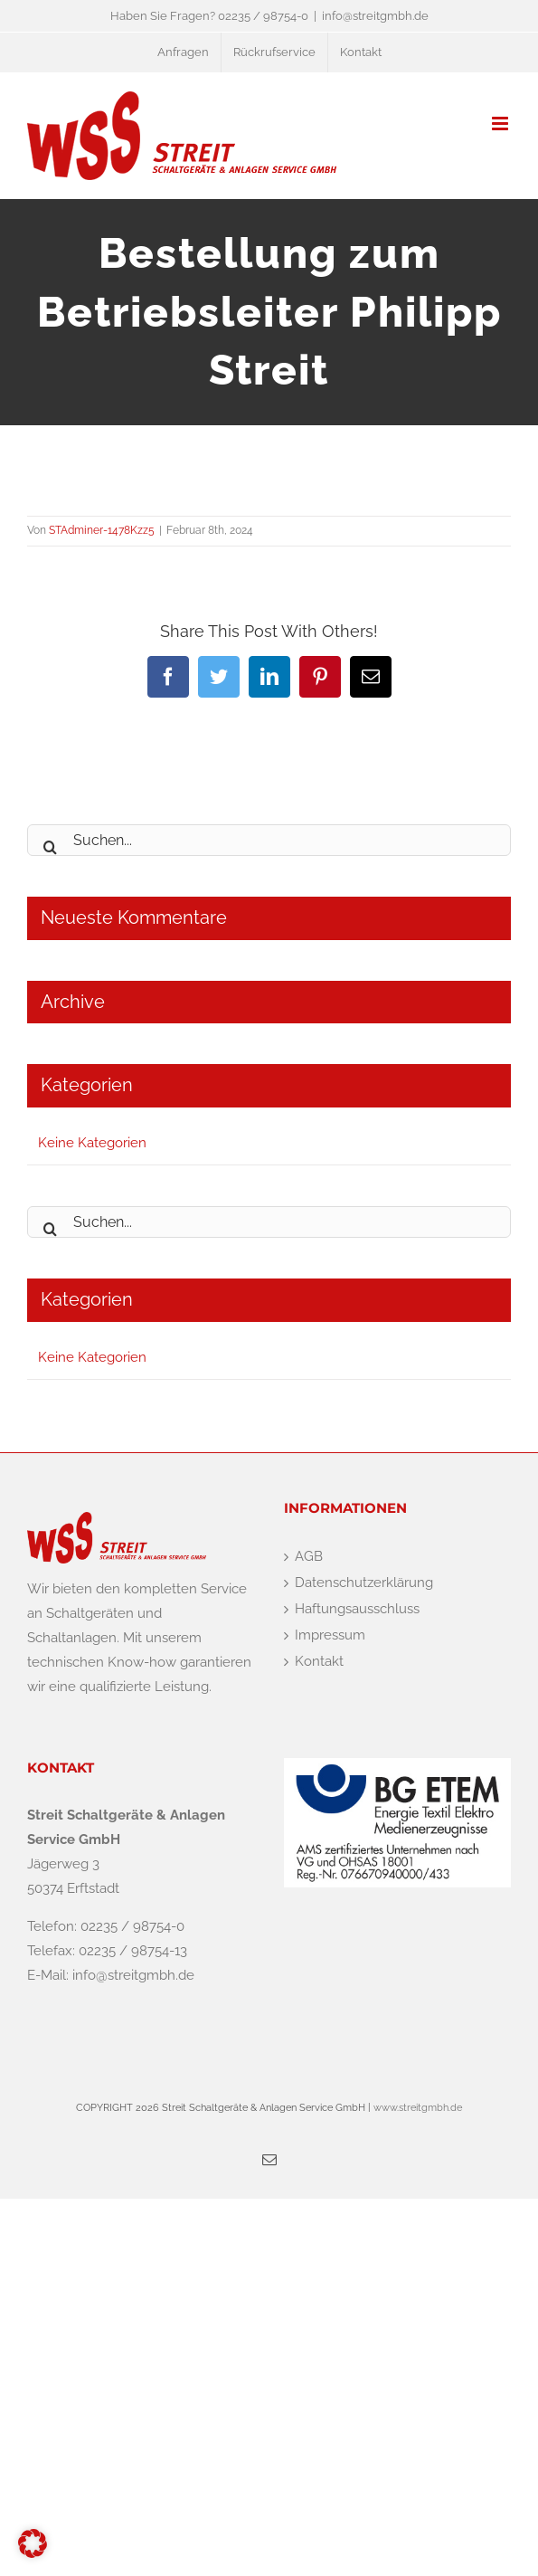 The width and height of the screenshot is (538, 2576). Describe the element at coordinates (416, 2108) in the screenshot. I see `www.streitgmbh.de` at that location.